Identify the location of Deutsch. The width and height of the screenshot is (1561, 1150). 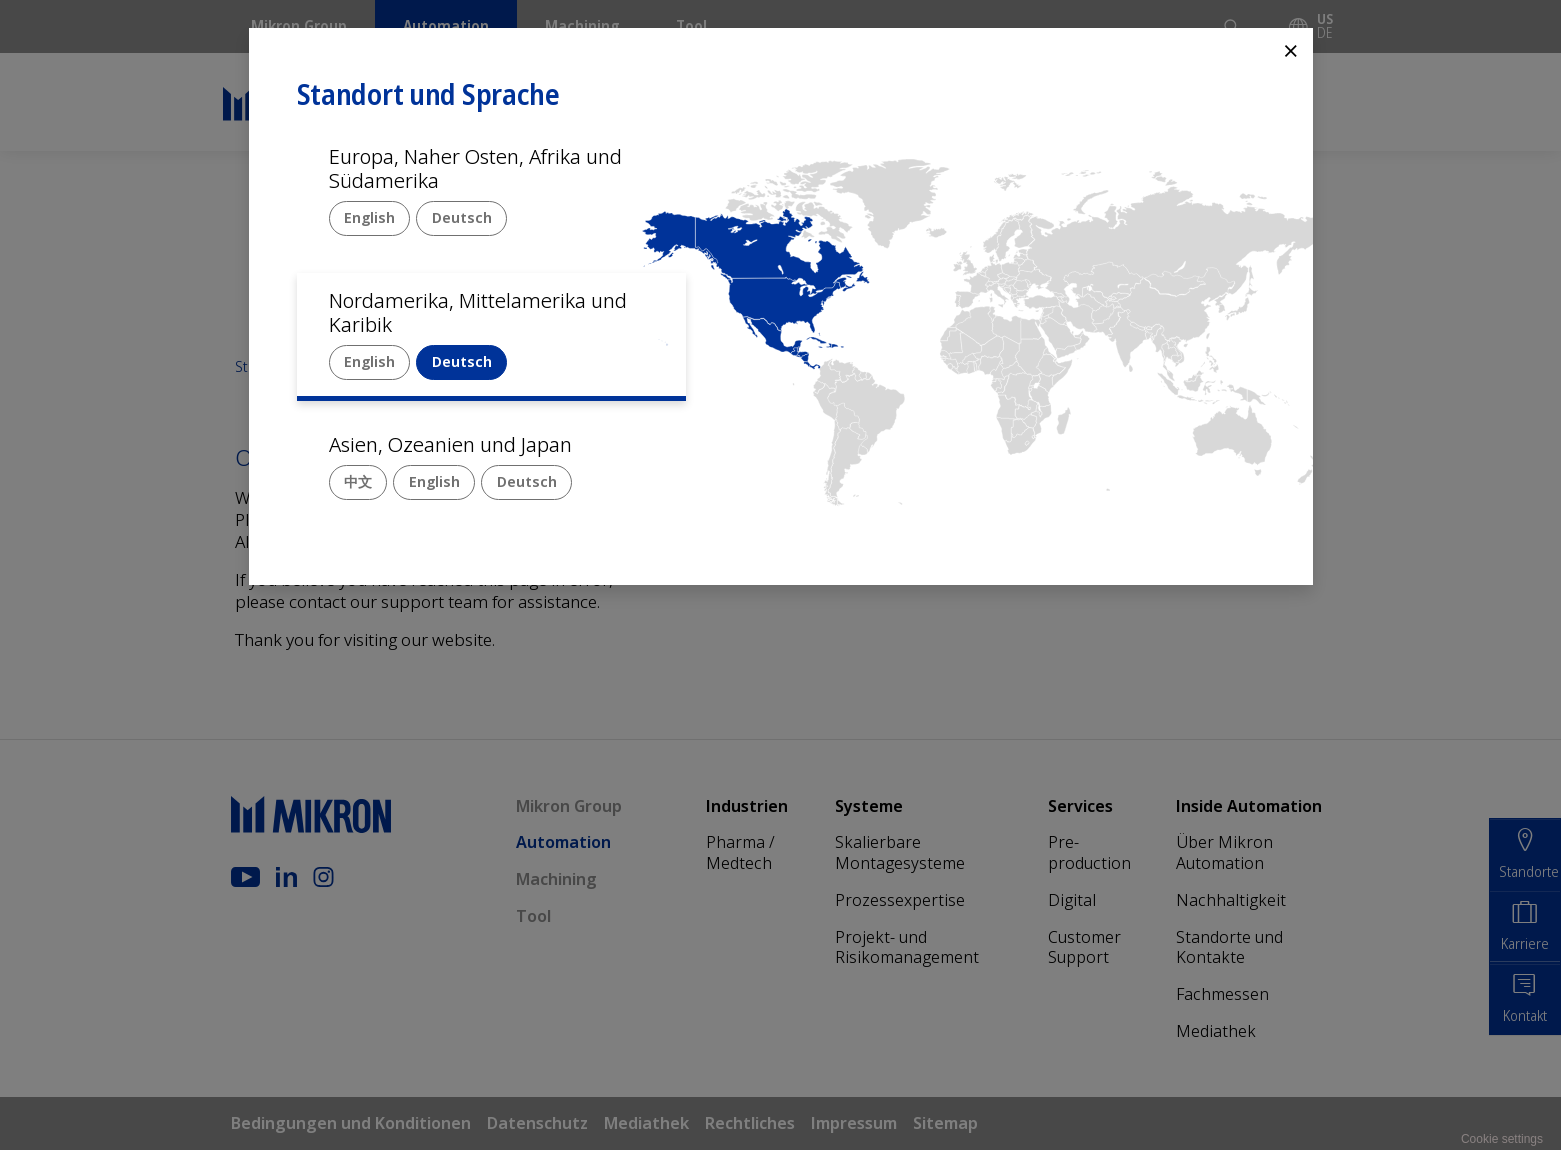
(462, 217).